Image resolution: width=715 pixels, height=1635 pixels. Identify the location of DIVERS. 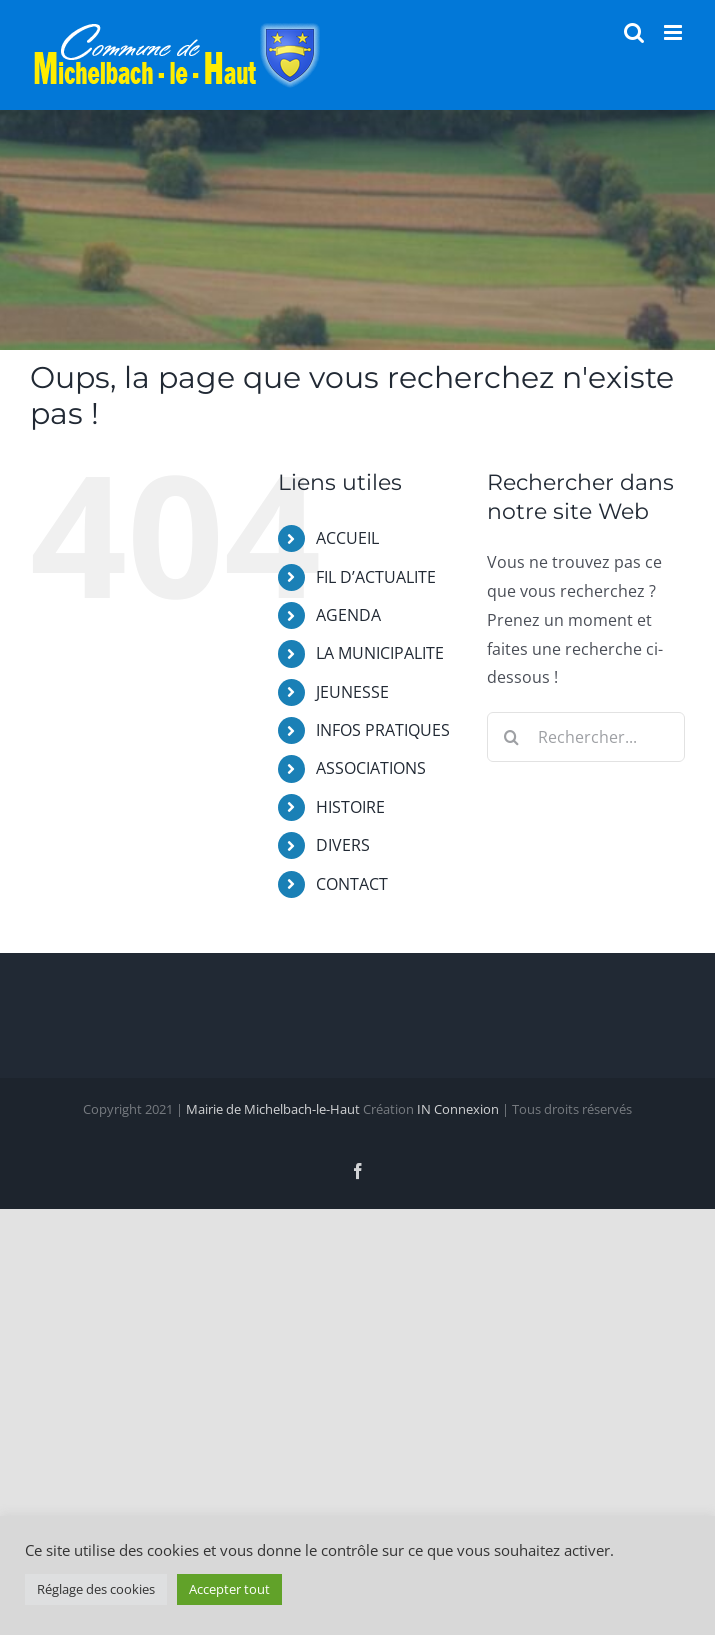
(343, 845).